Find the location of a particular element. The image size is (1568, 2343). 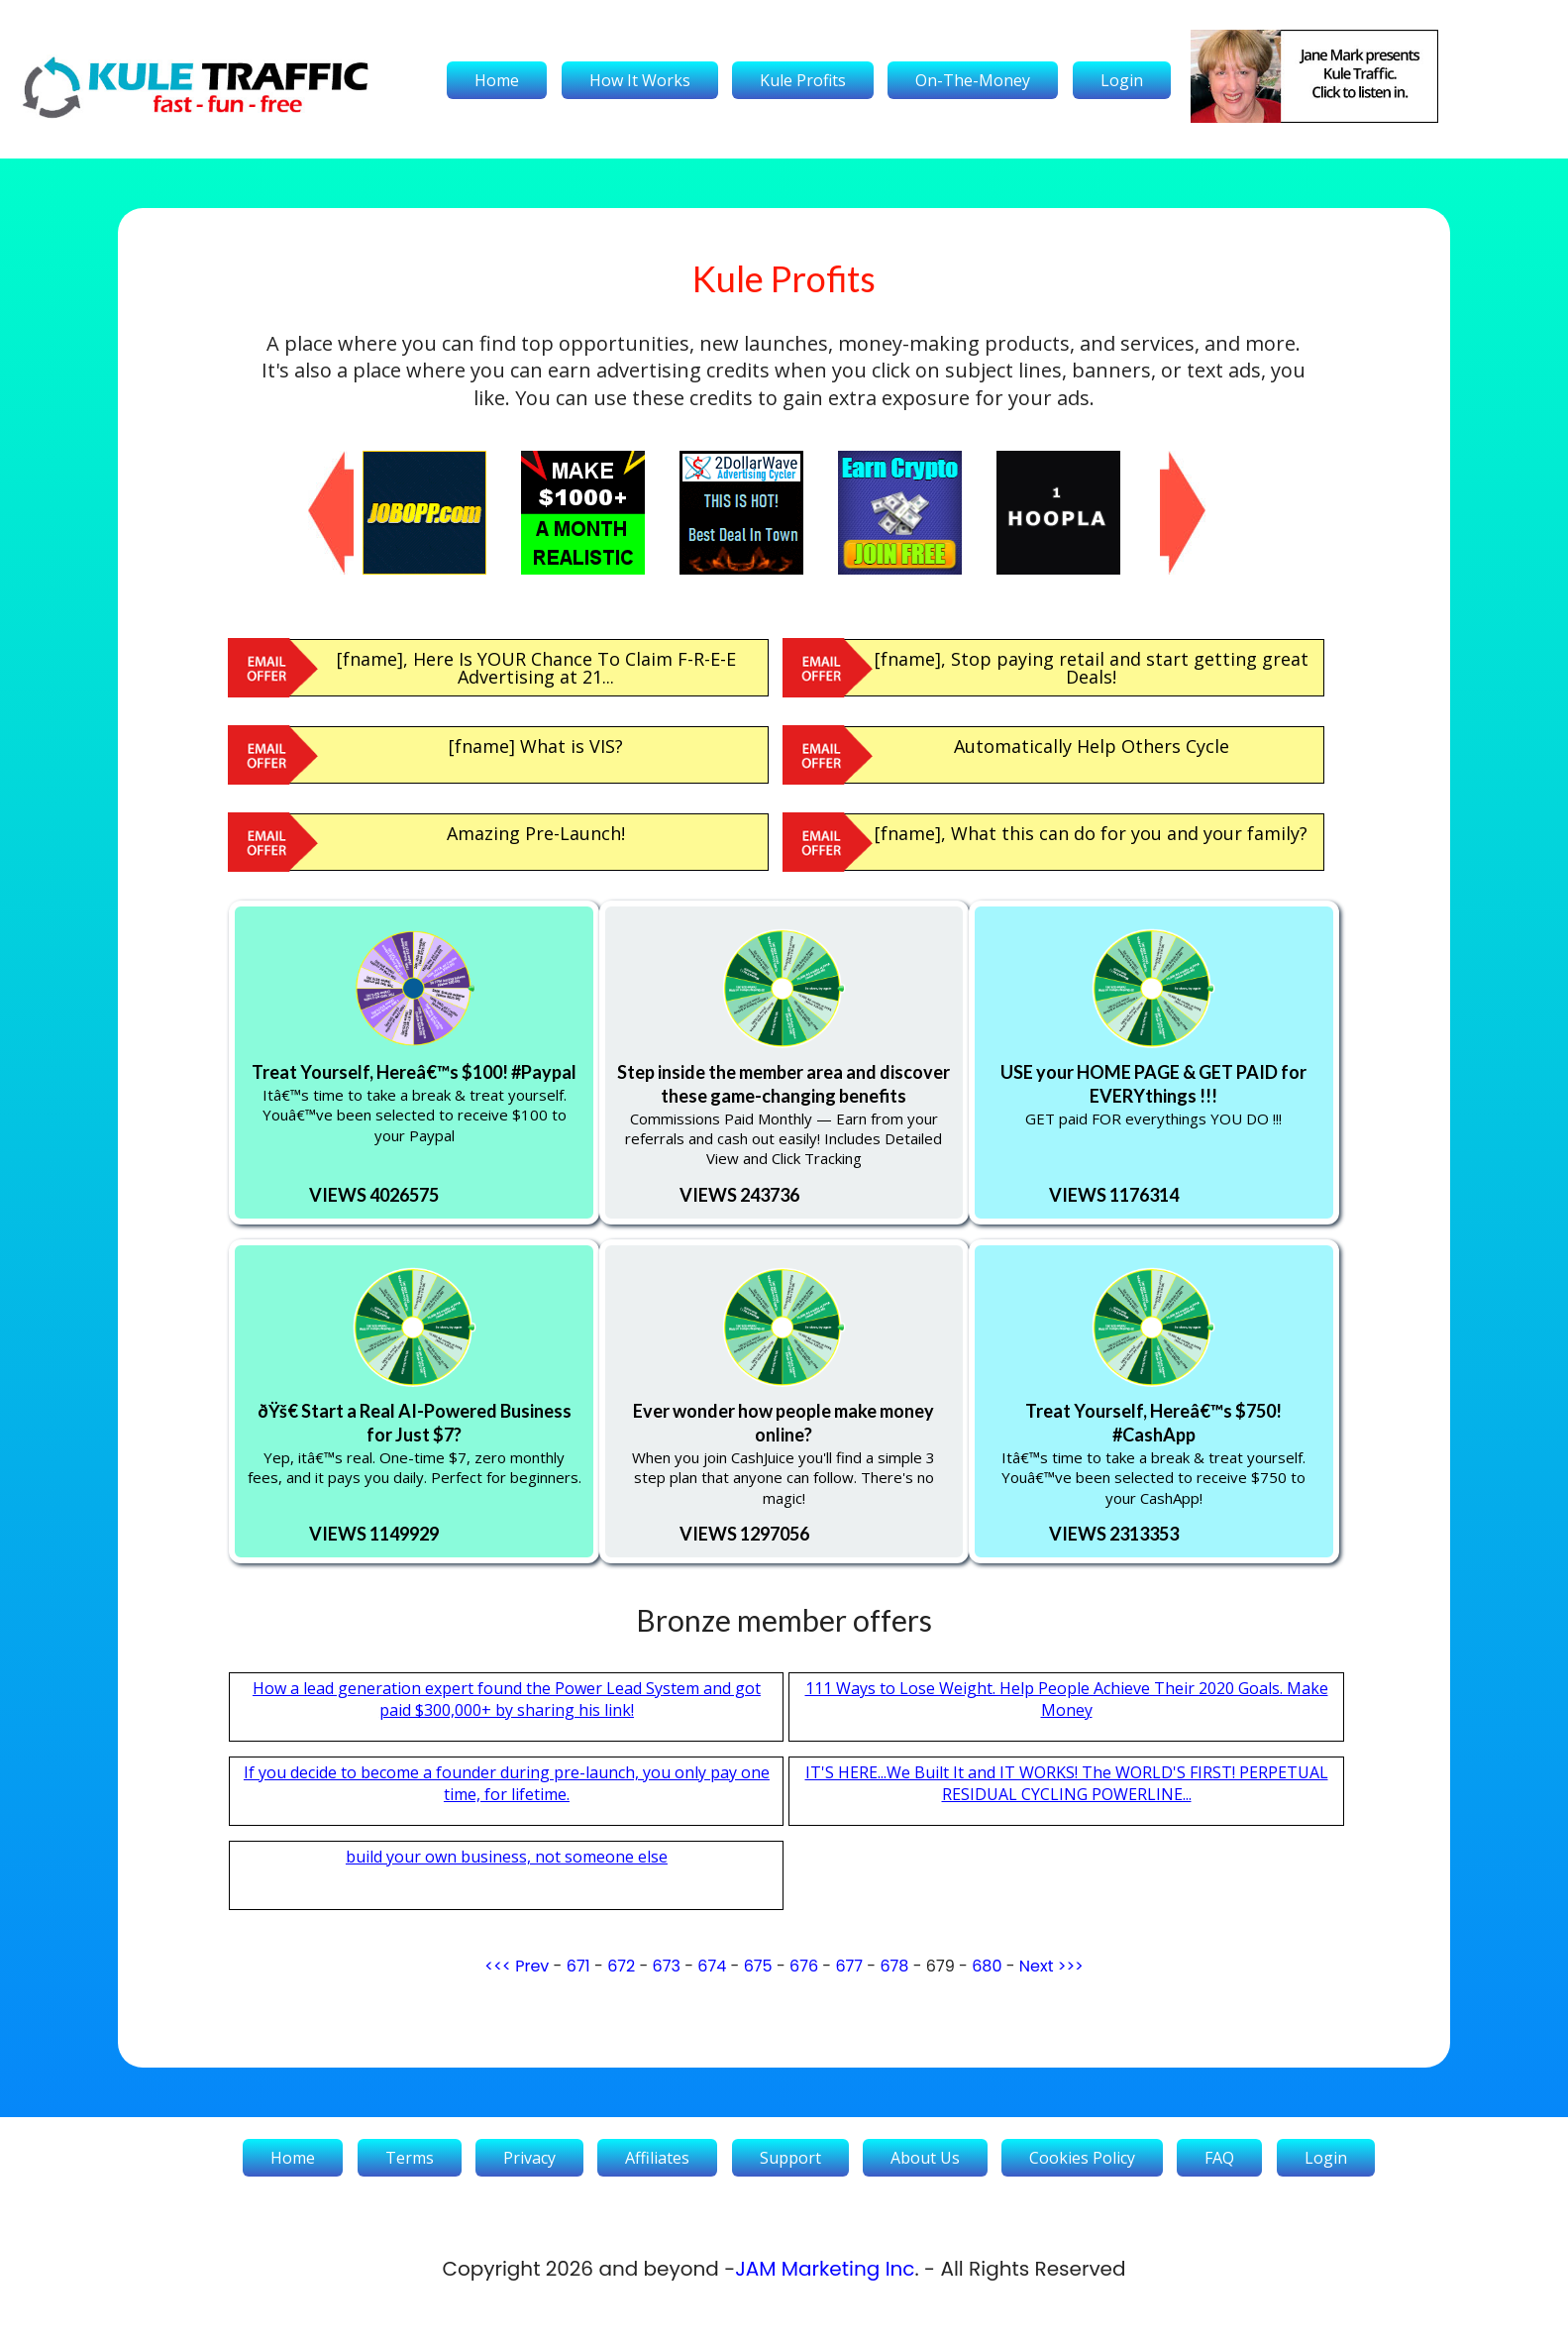

671 is located at coordinates (578, 1966).